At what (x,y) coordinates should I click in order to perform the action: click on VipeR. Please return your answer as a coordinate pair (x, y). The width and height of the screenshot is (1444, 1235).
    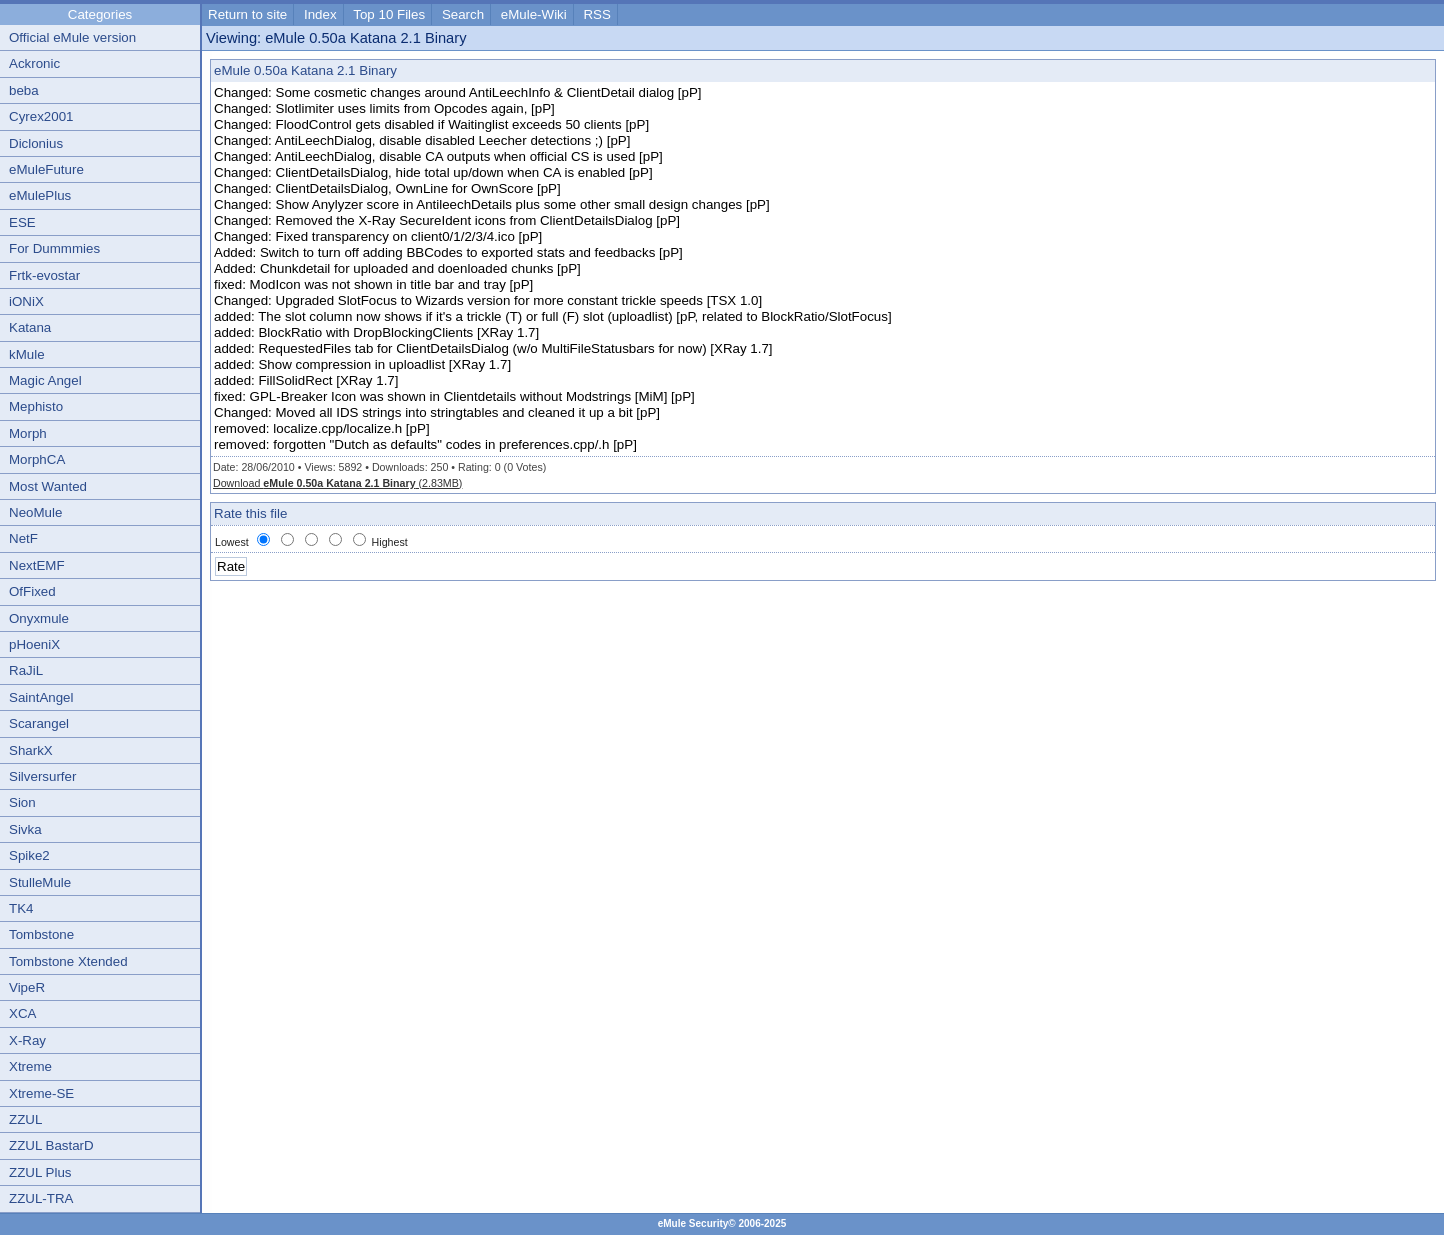
    Looking at the image, I should click on (27, 987).